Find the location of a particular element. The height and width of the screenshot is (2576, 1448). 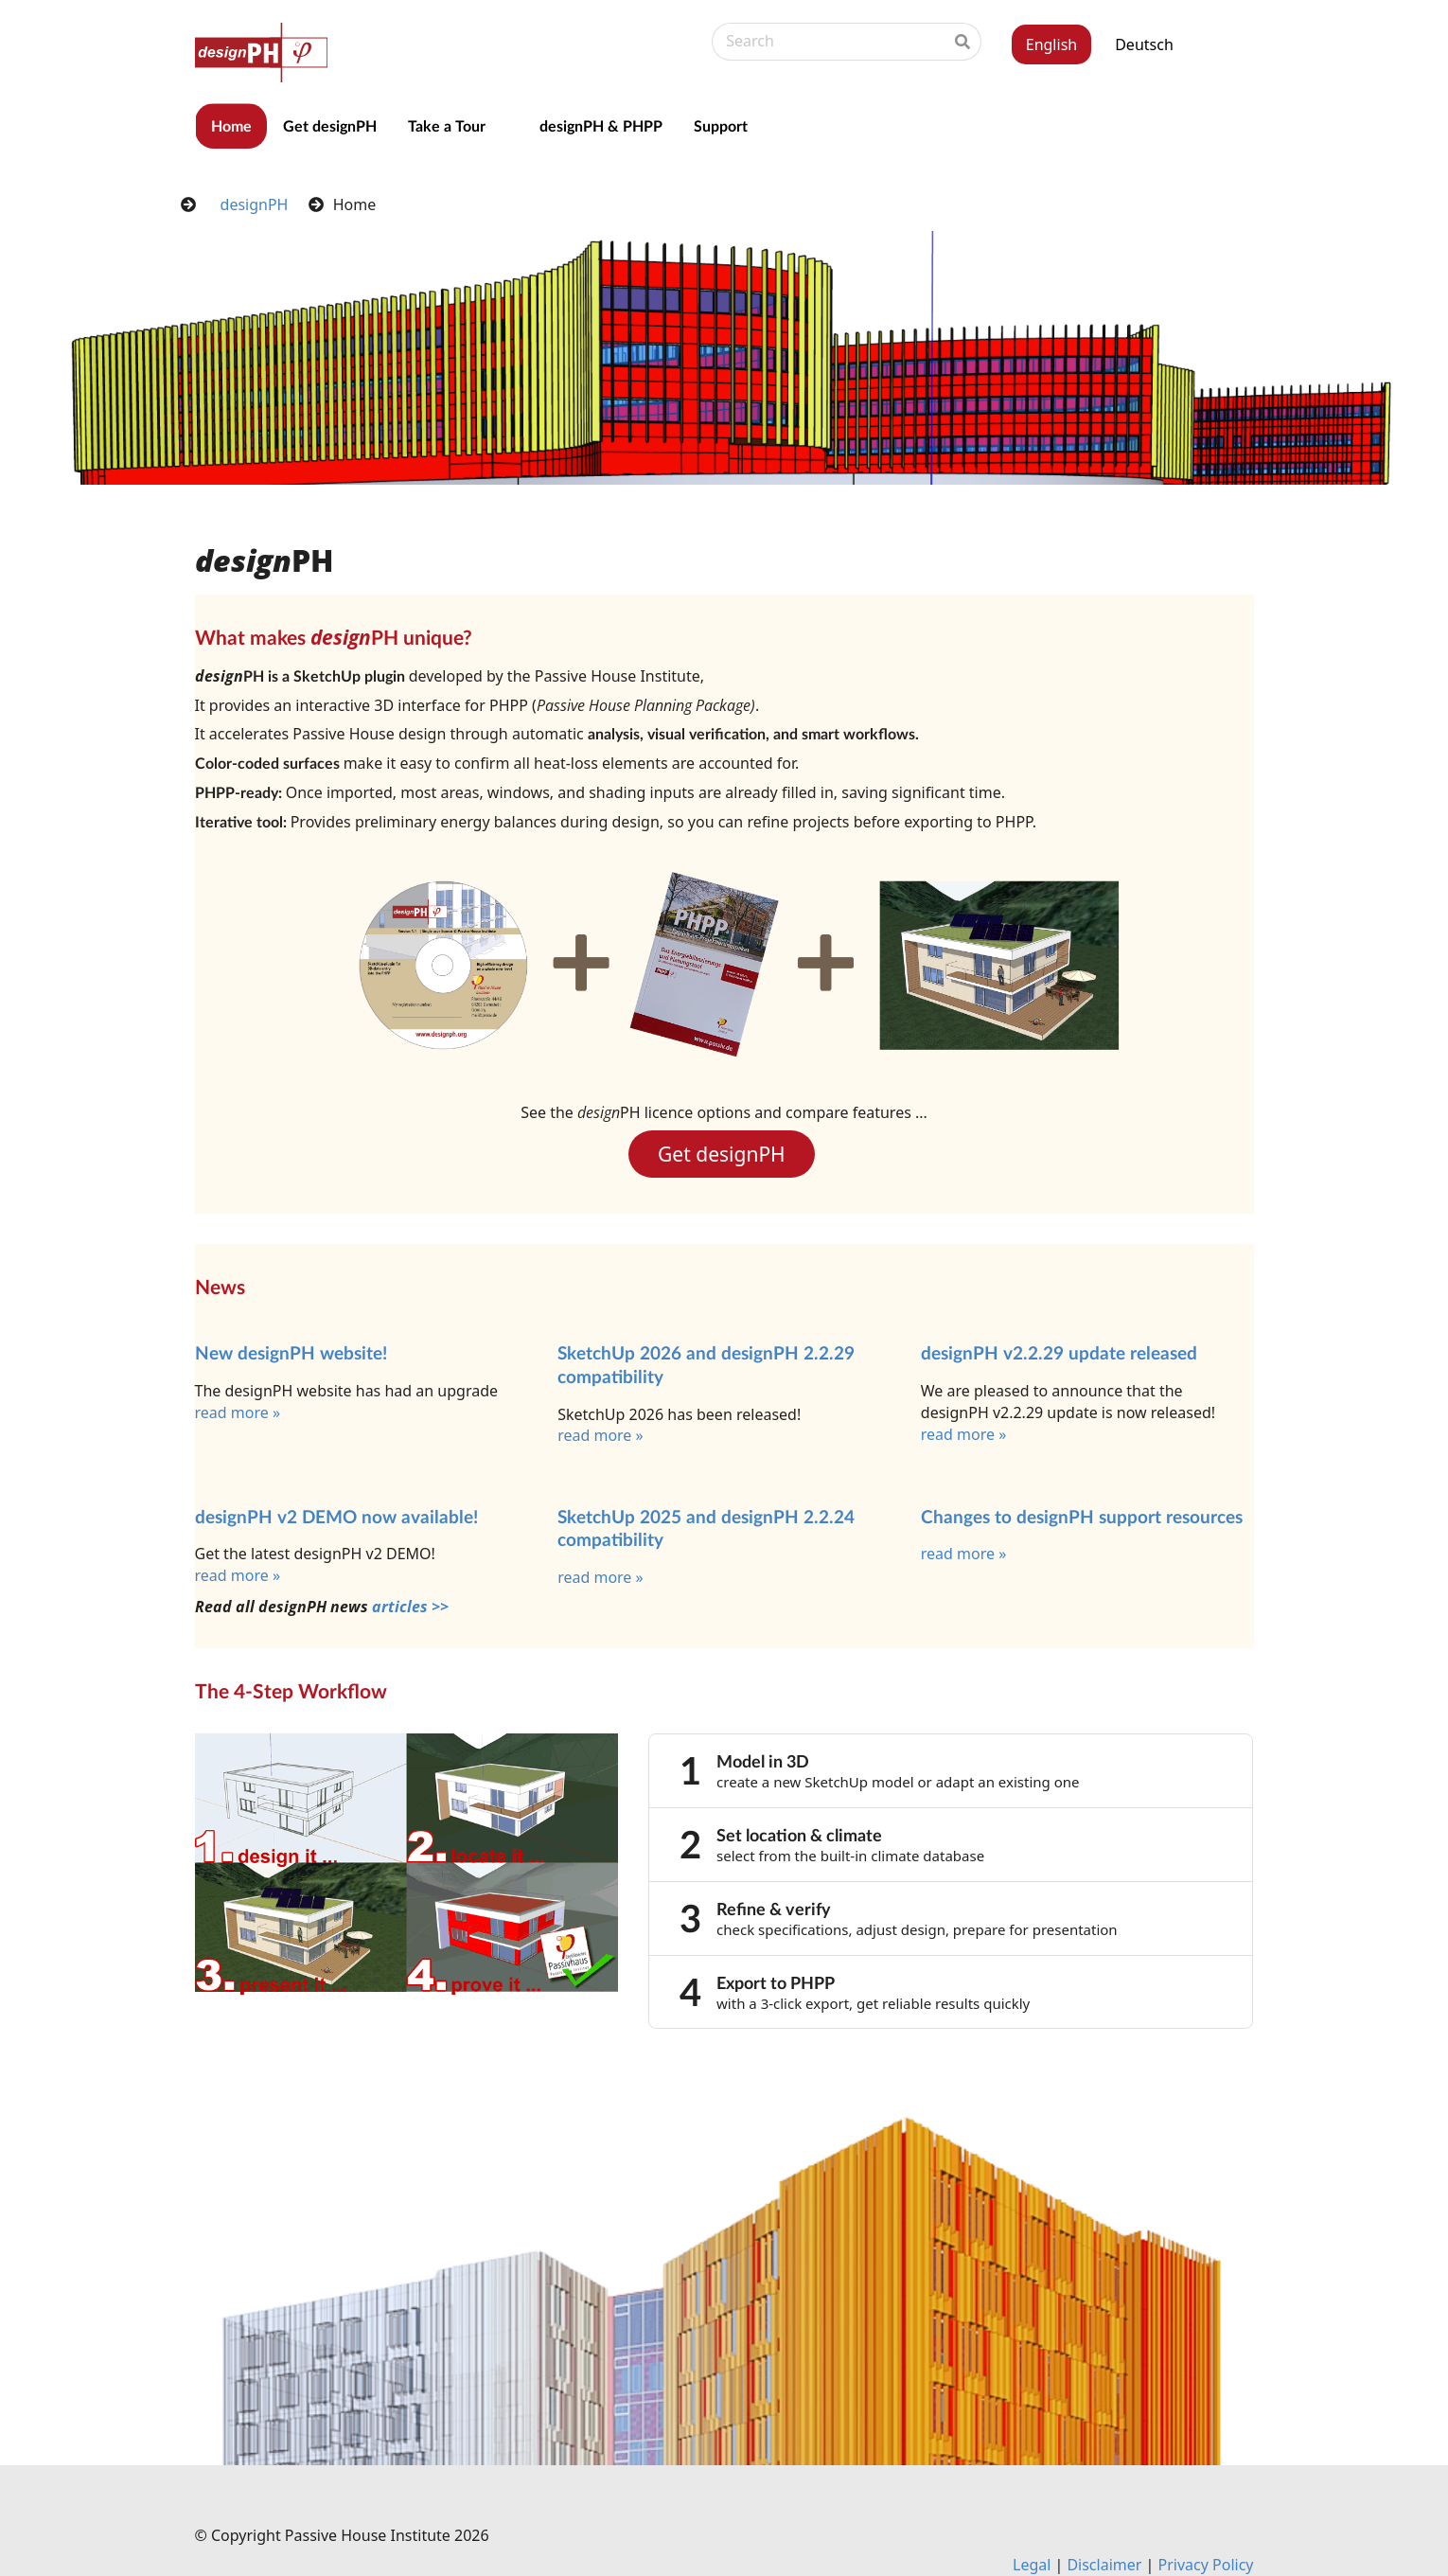

Dis­claim­er is located at coordinates (1104, 2564).